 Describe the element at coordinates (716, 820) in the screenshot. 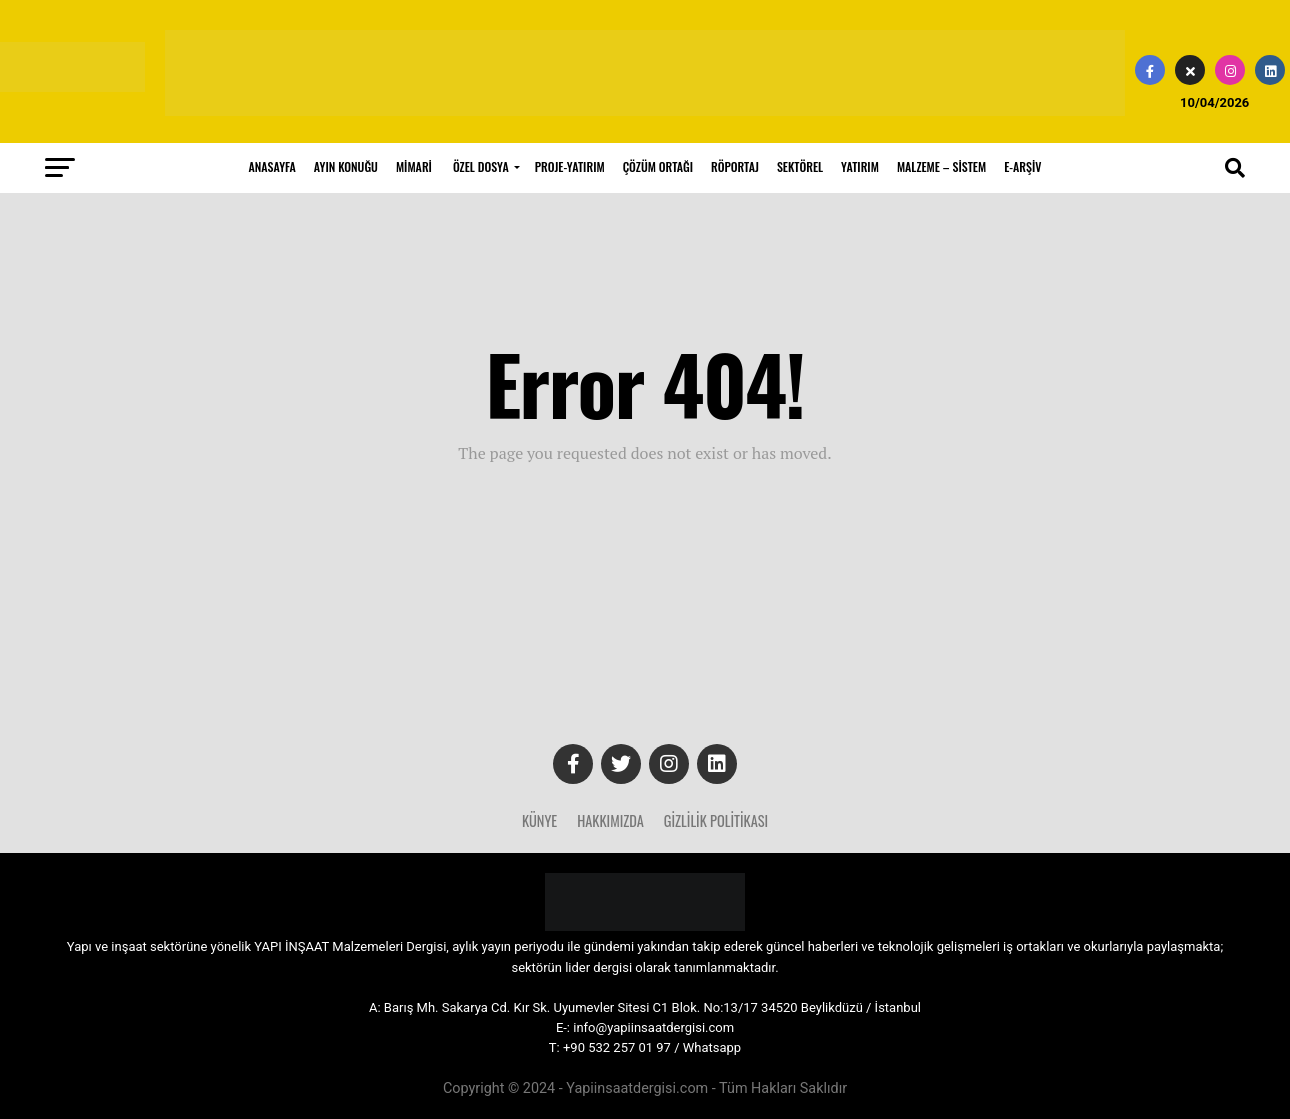

I see `Gizlilik Politikası` at that location.